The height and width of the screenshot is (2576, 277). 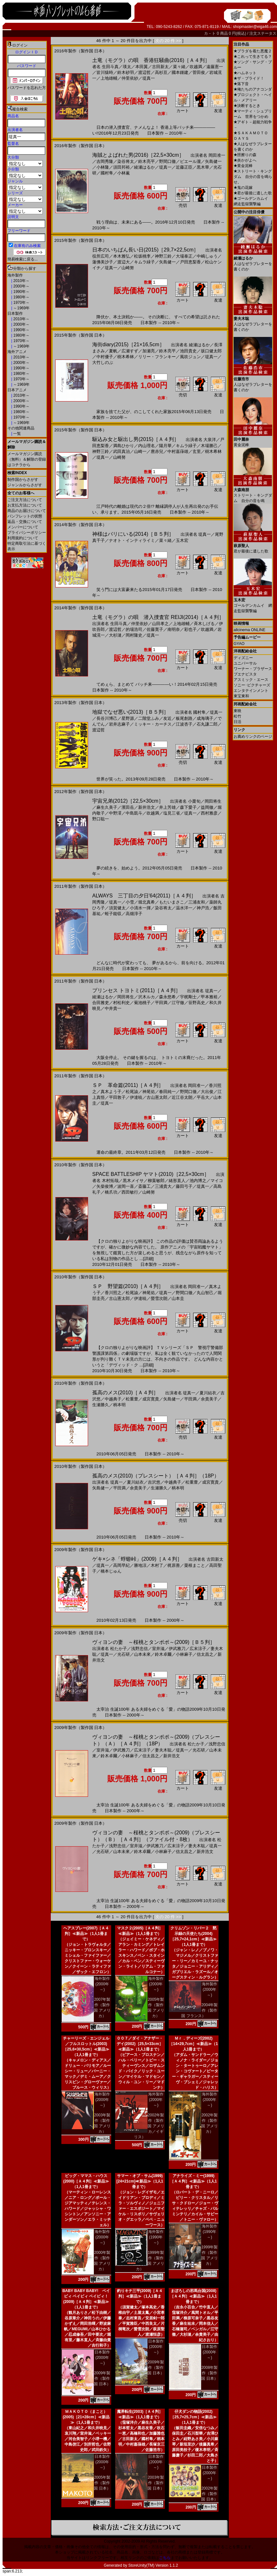 What do you see at coordinates (210, 33) in the screenshot?
I see `カ－ト` at bounding box center [210, 33].